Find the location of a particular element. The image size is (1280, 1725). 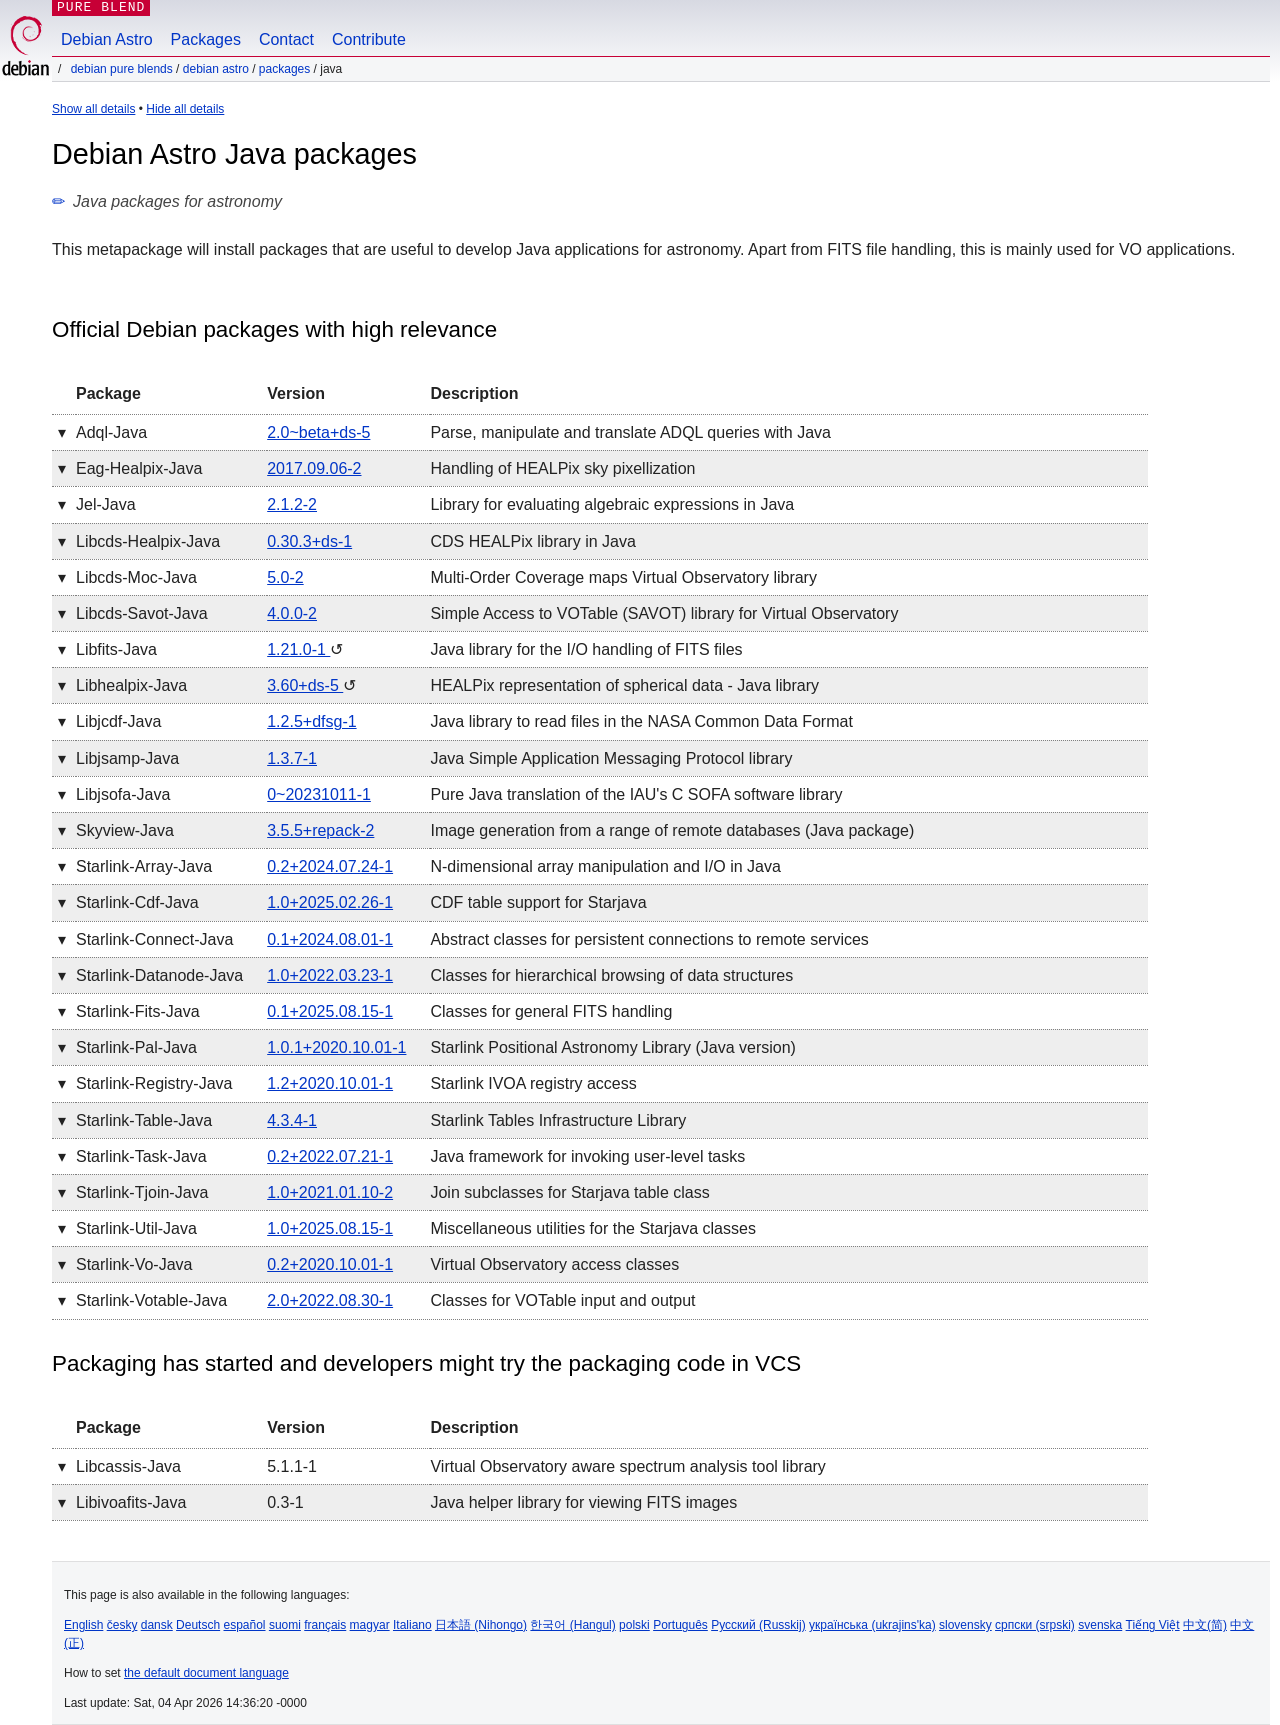

0.1+2024.08.01-1 is located at coordinates (330, 939).